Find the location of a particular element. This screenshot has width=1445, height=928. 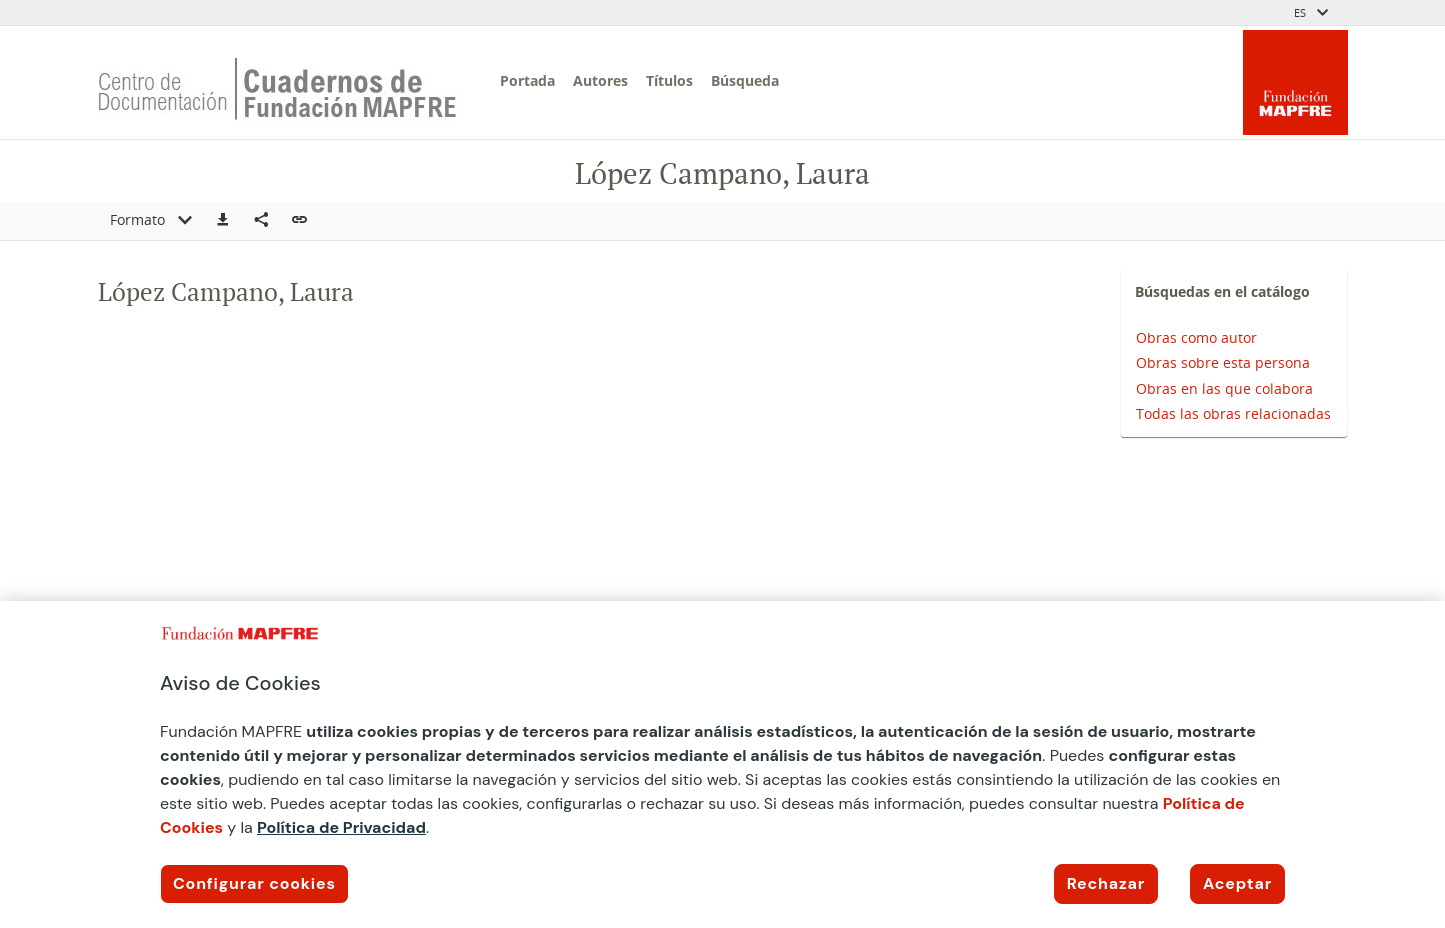

Obras como autor is located at coordinates (1196, 337).